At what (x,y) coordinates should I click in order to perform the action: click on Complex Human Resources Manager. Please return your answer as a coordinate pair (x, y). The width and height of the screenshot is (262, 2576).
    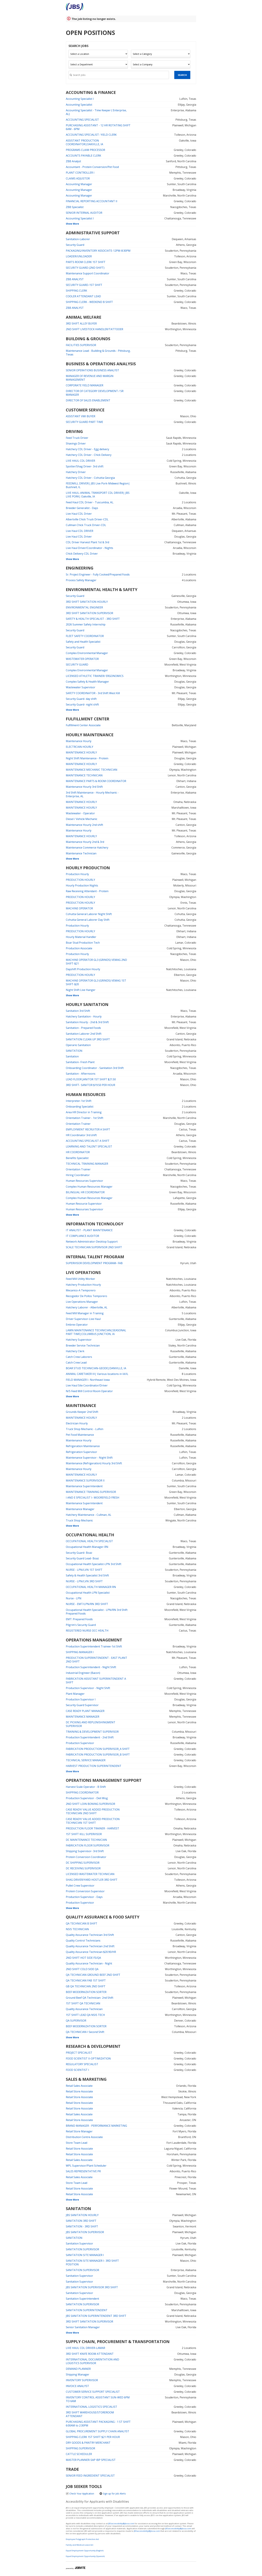
    Looking at the image, I should click on (89, 1186).